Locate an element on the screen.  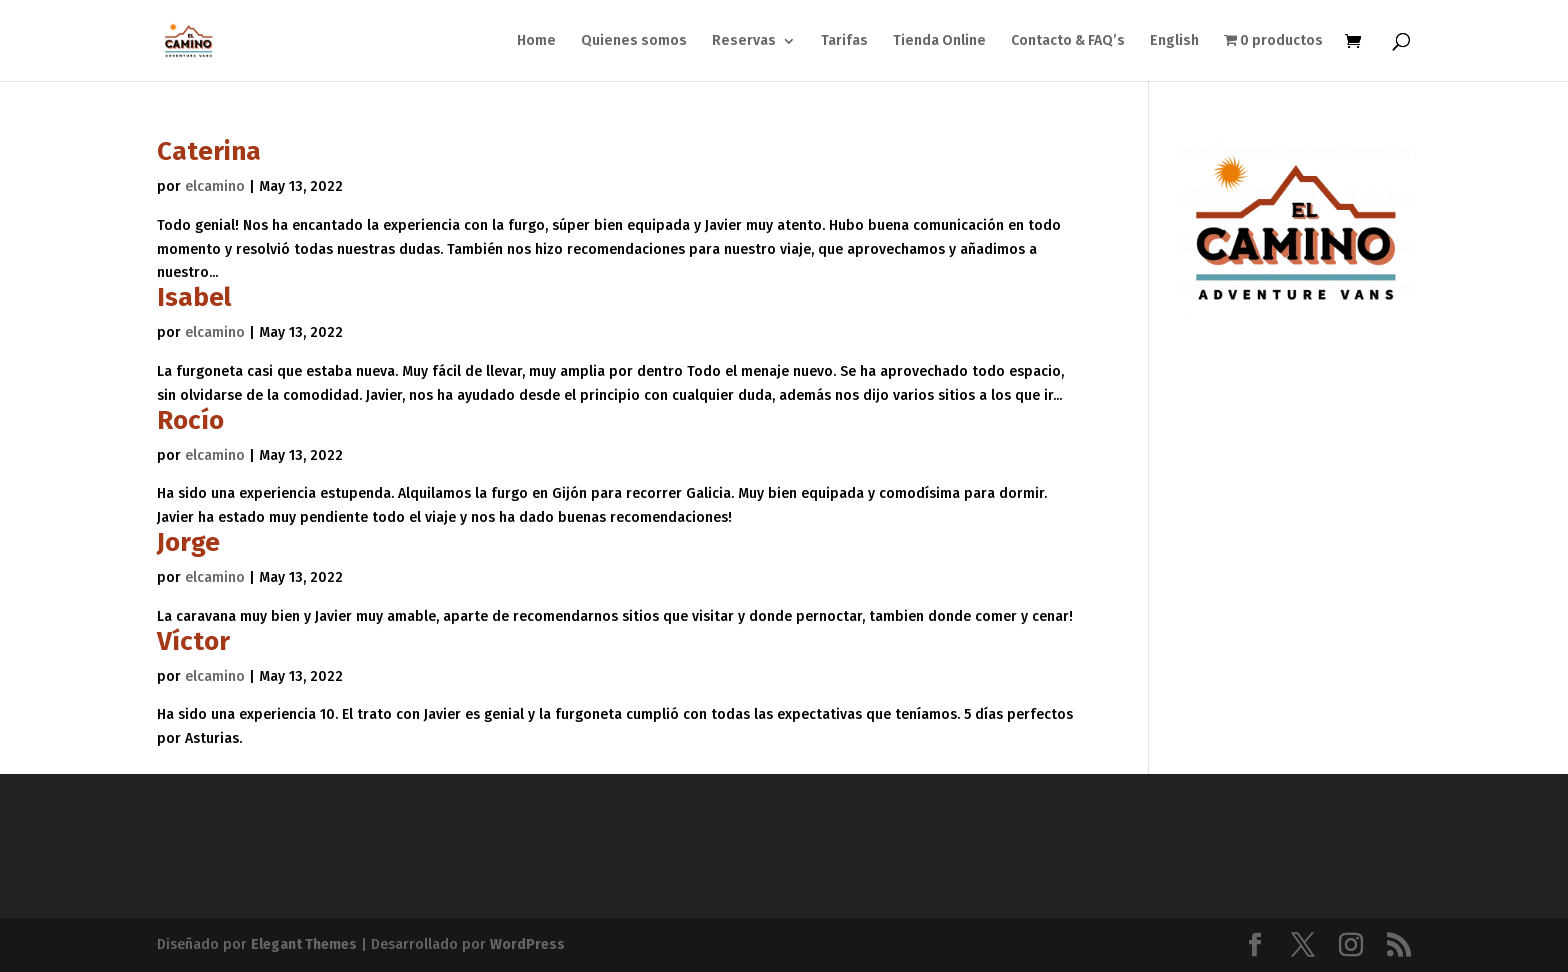
Quienes somos is located at coordinates (634, 41).